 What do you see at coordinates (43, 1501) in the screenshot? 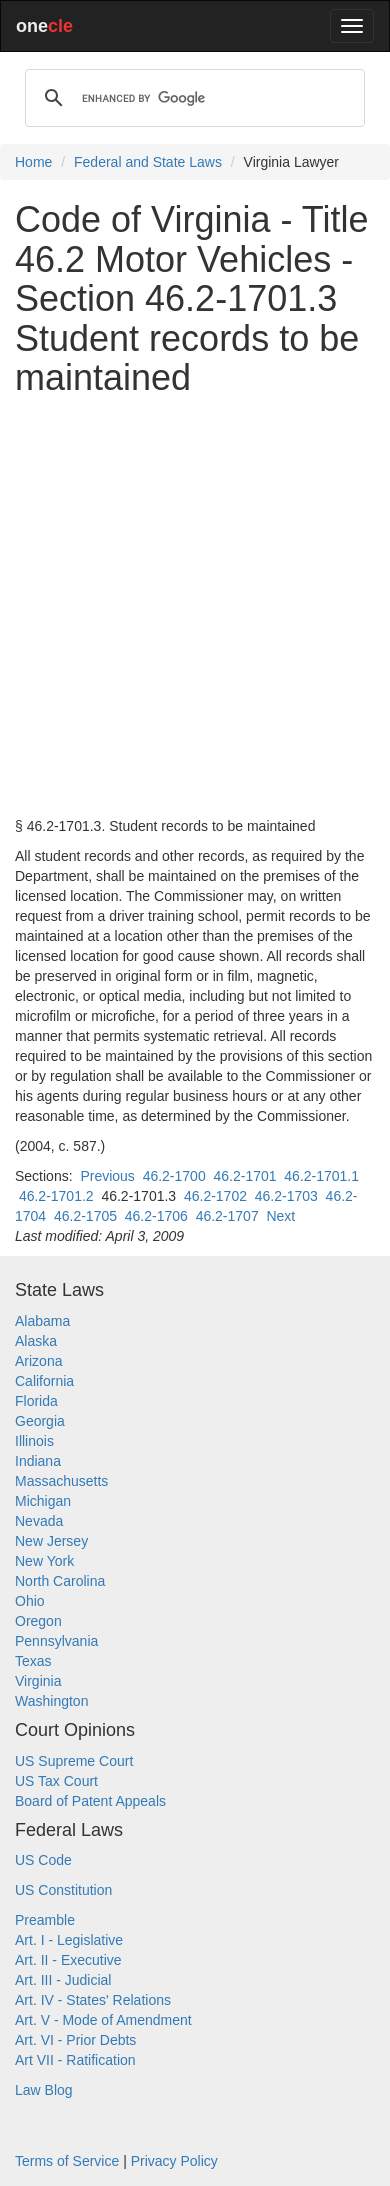
I see `Michigan` at bounding box center [43, 1501].